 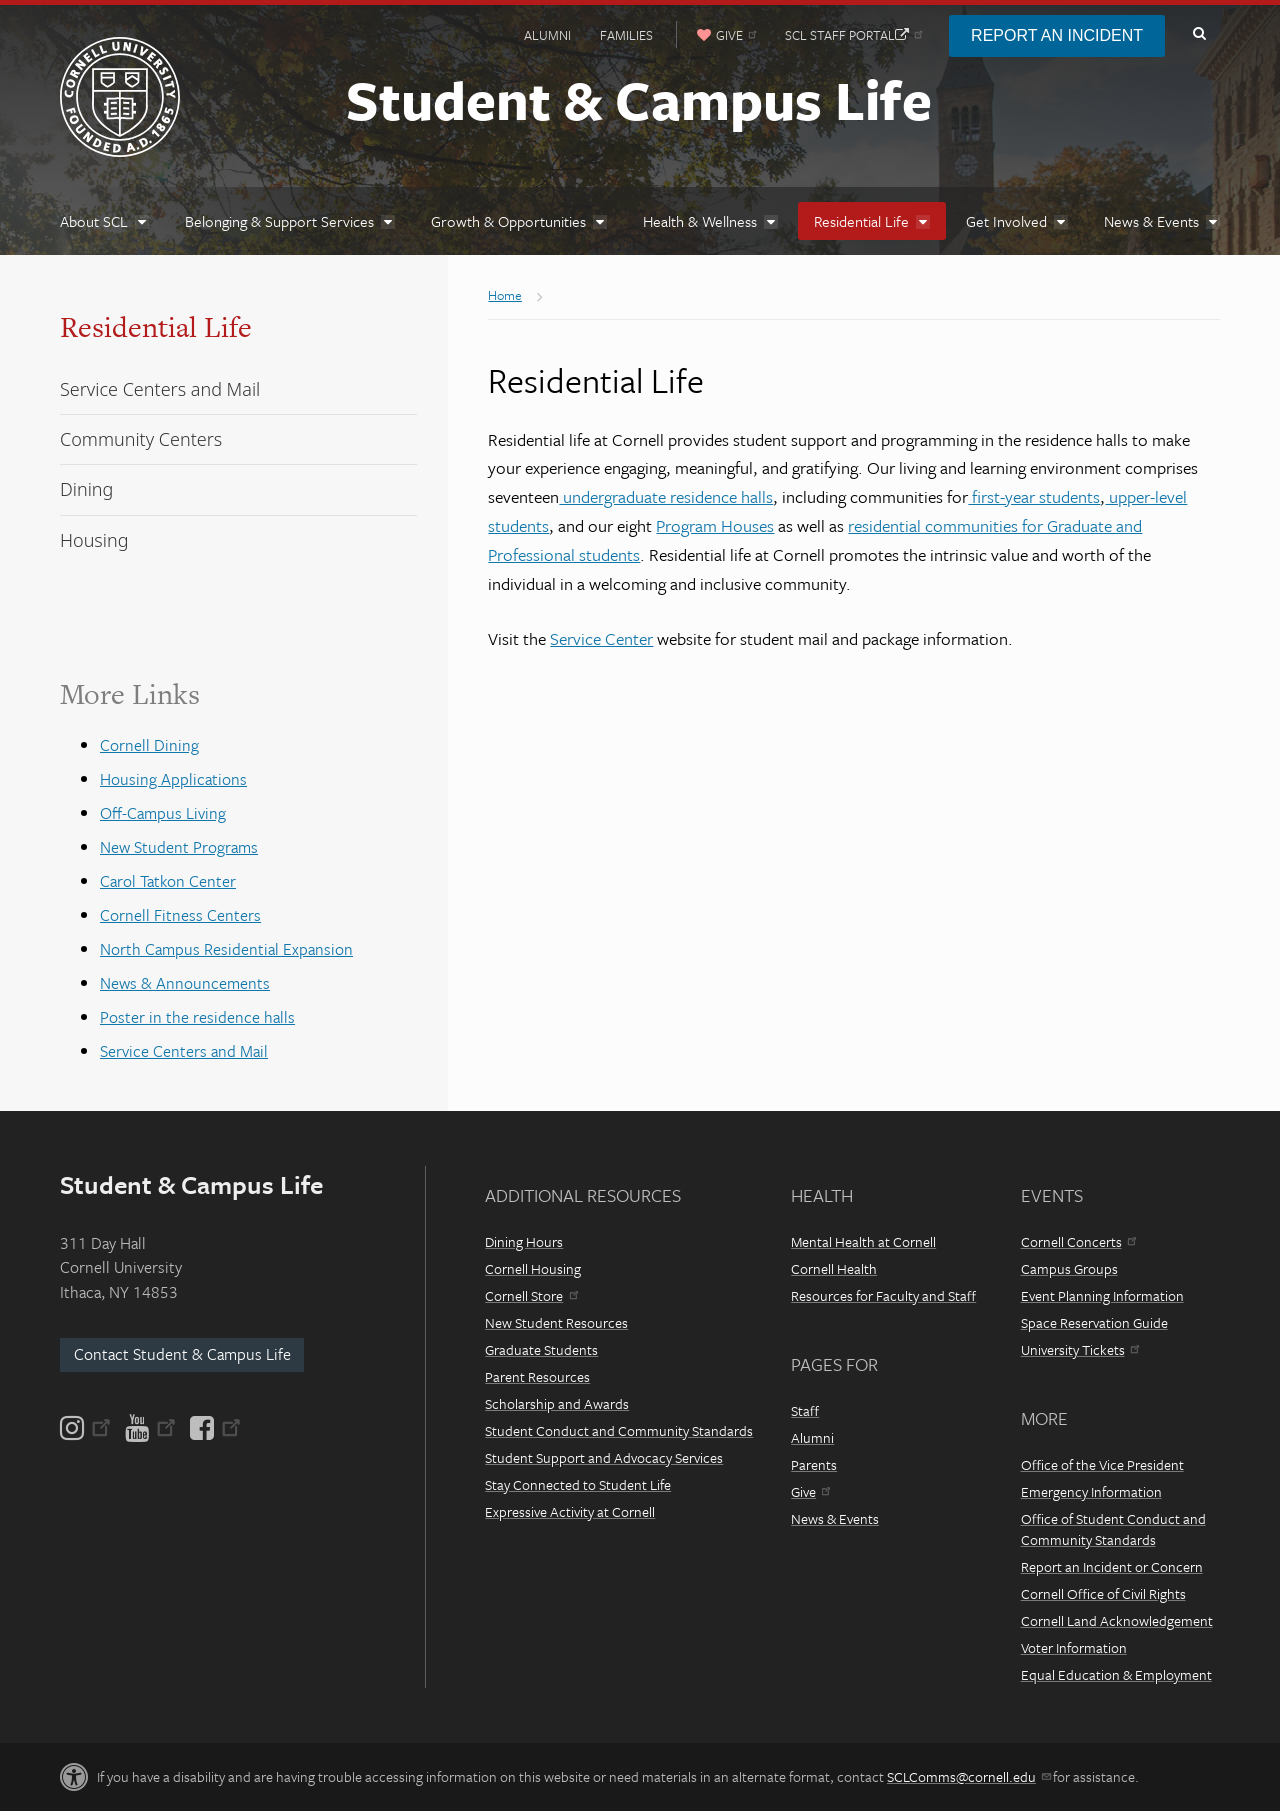 I want to click on Contact Student & Campus Life, so click(x=182, y=1354).